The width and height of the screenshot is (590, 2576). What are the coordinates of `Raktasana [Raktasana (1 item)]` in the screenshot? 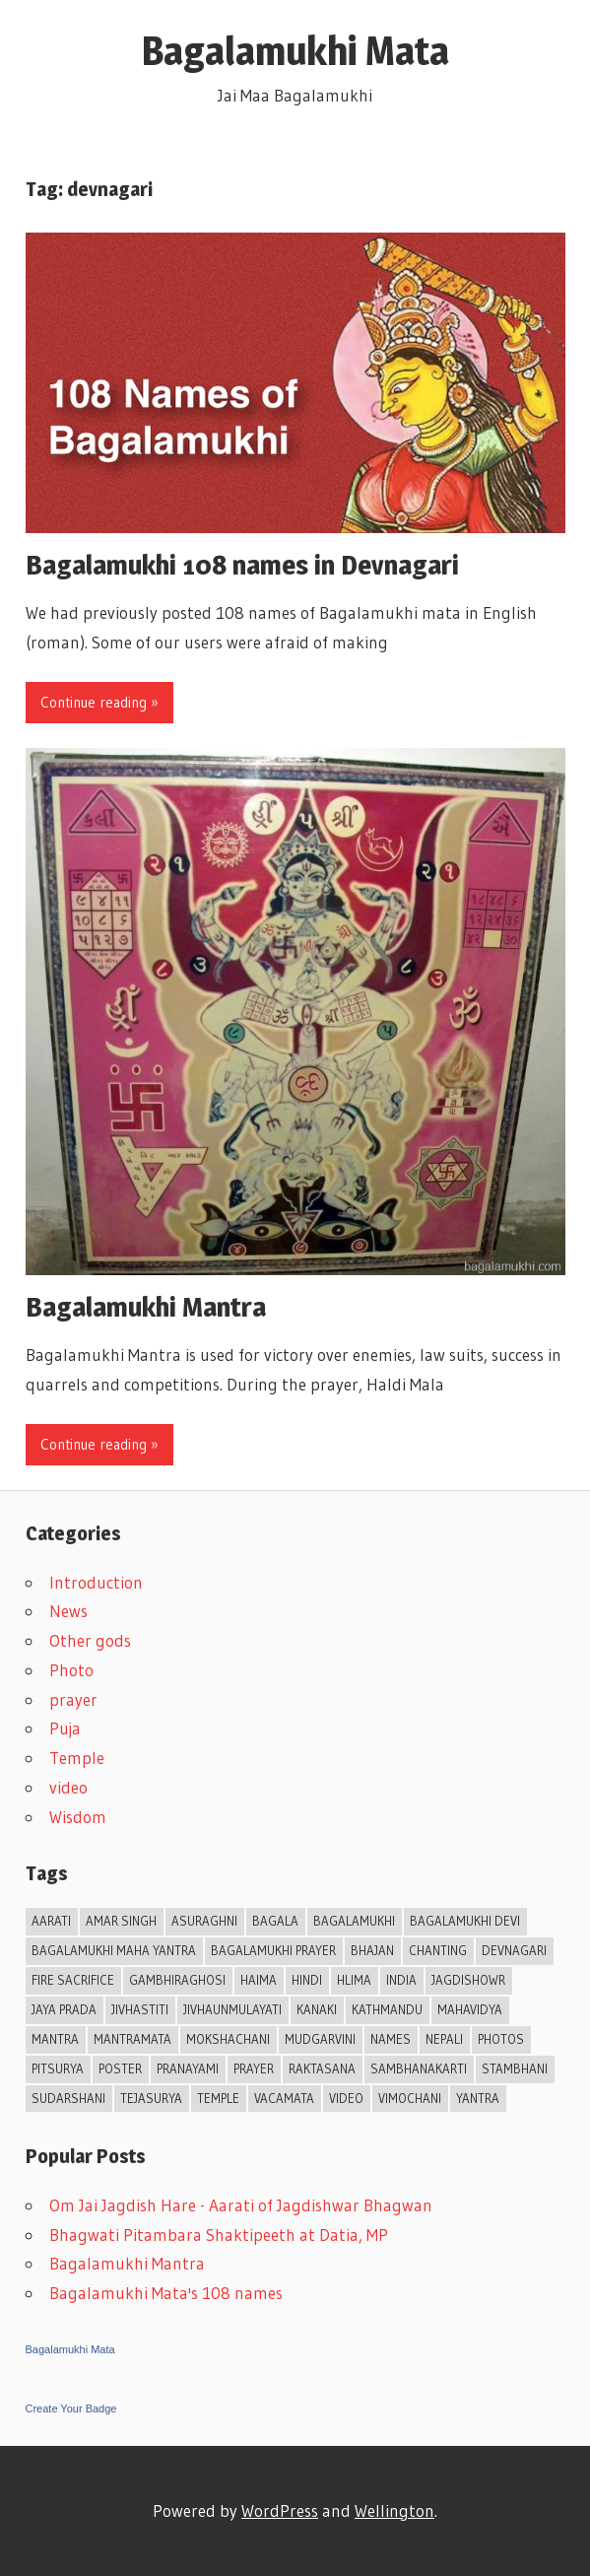 It's located at (322, 2068).